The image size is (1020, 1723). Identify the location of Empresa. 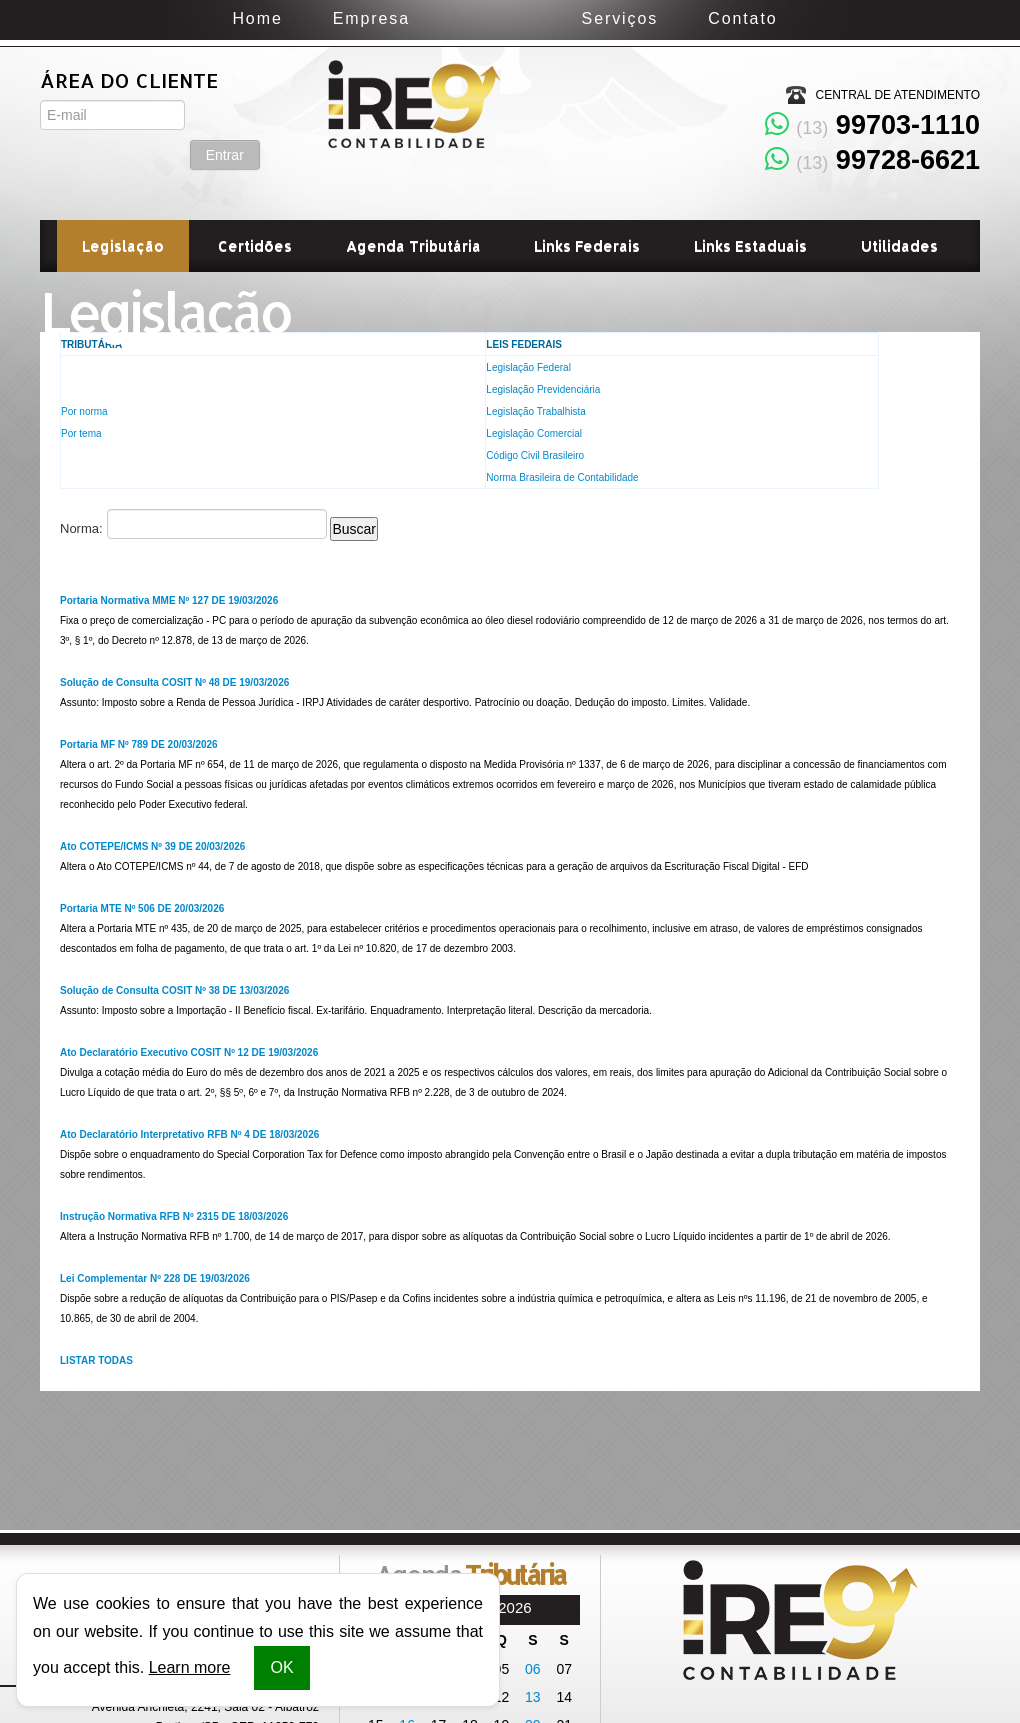
(289, 18).